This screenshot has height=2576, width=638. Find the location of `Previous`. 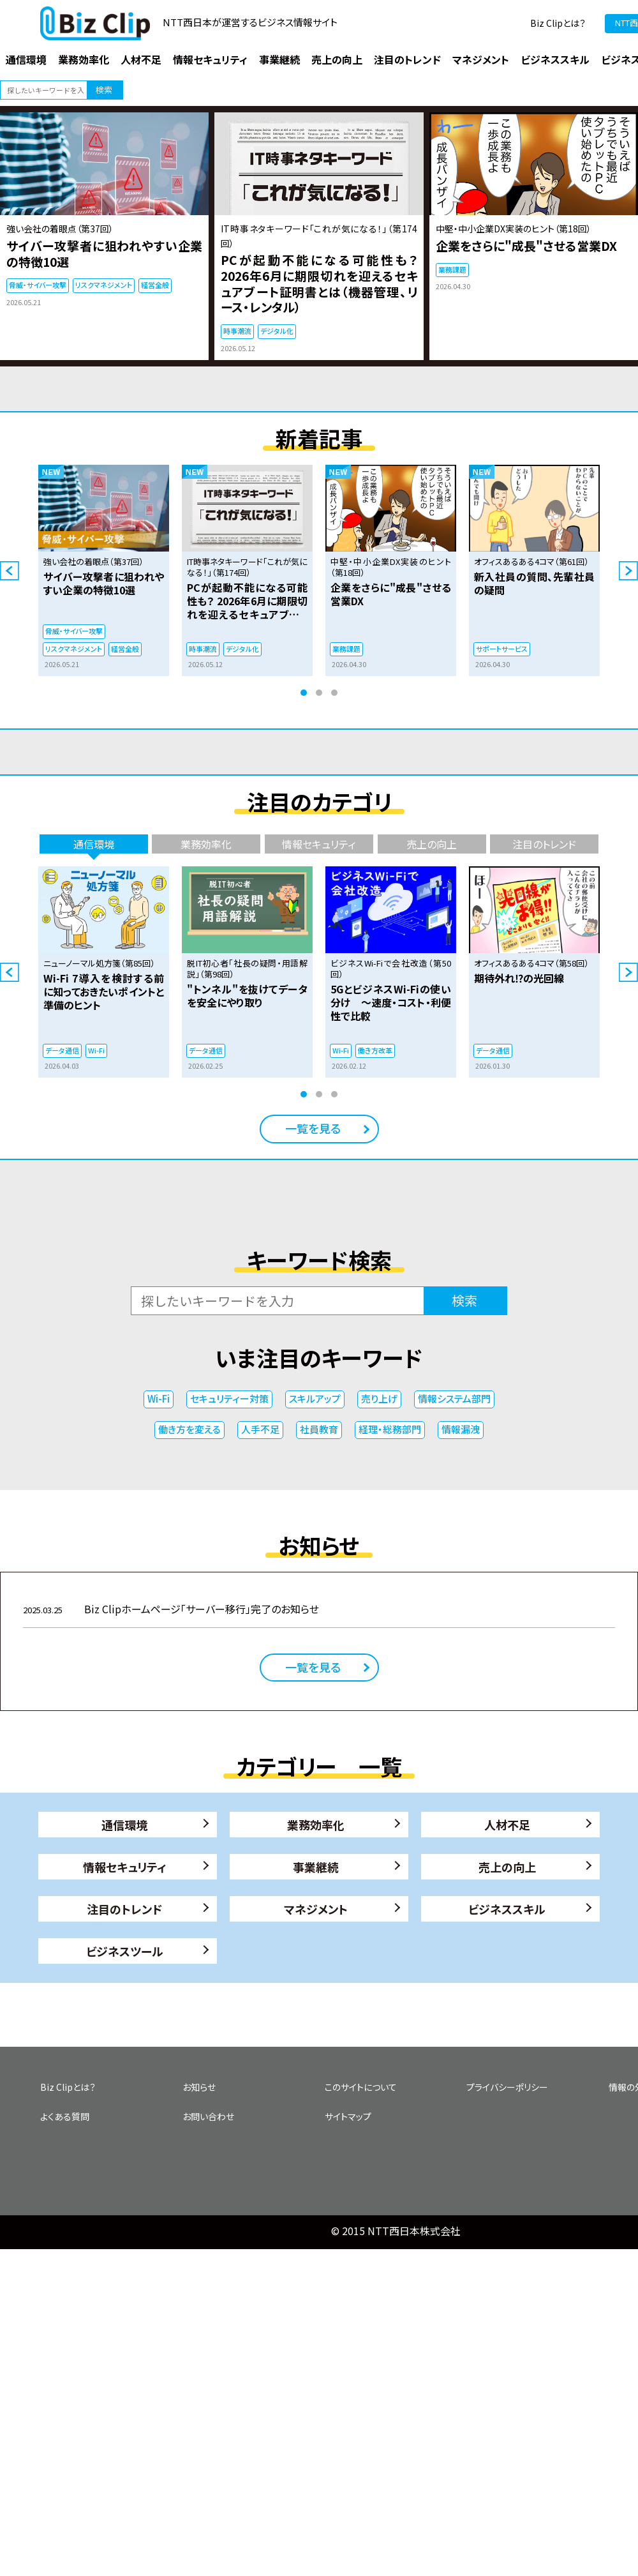

Previous is located at coordinates (9, 570).